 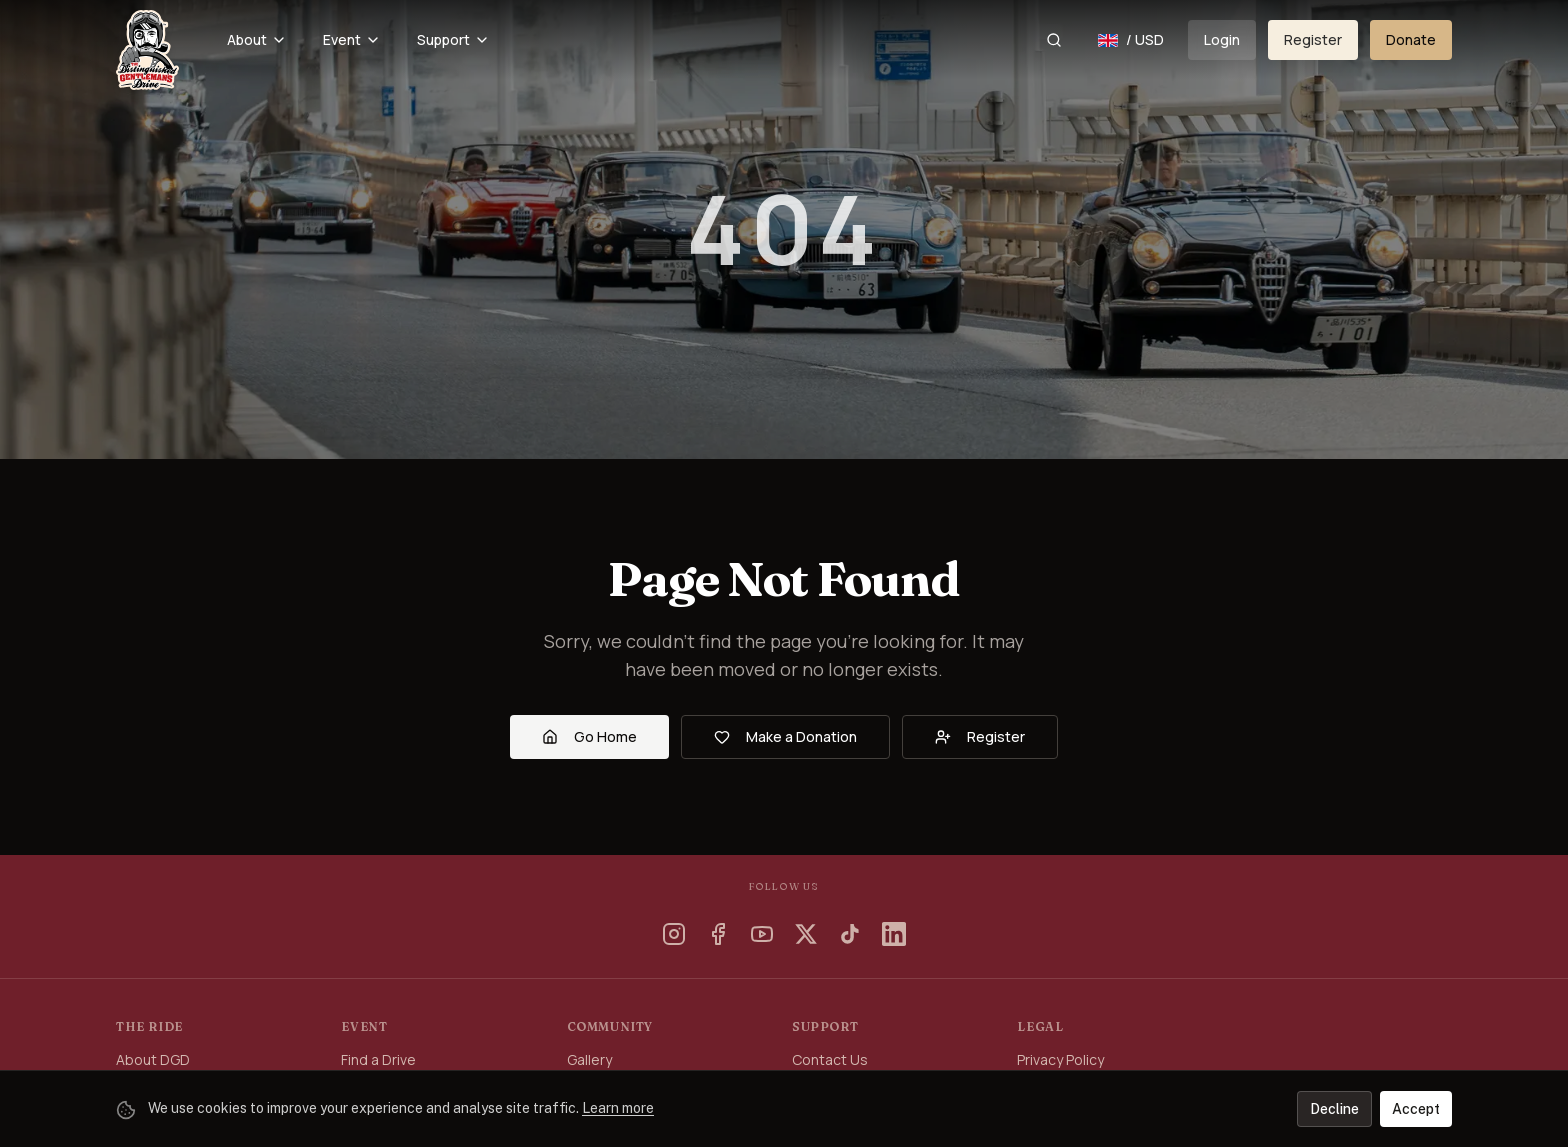 I want to click on [X], so click(x=806, y=934).